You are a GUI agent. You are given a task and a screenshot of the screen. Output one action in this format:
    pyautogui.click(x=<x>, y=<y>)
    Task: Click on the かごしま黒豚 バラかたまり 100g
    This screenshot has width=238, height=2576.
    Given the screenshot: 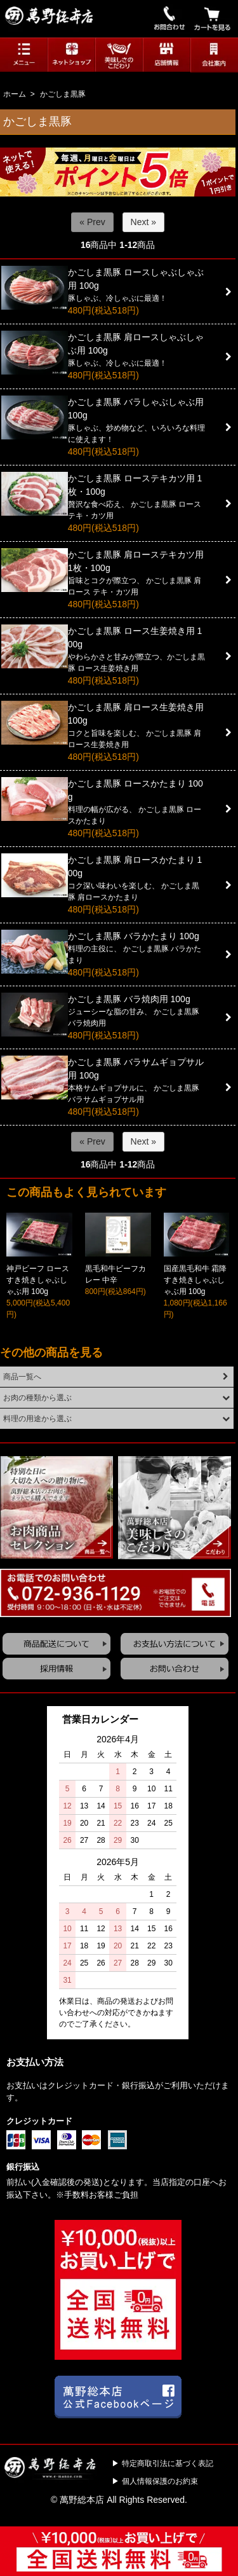 What is the action you would take?
    pyautogui.click(x=133, y=936)
    